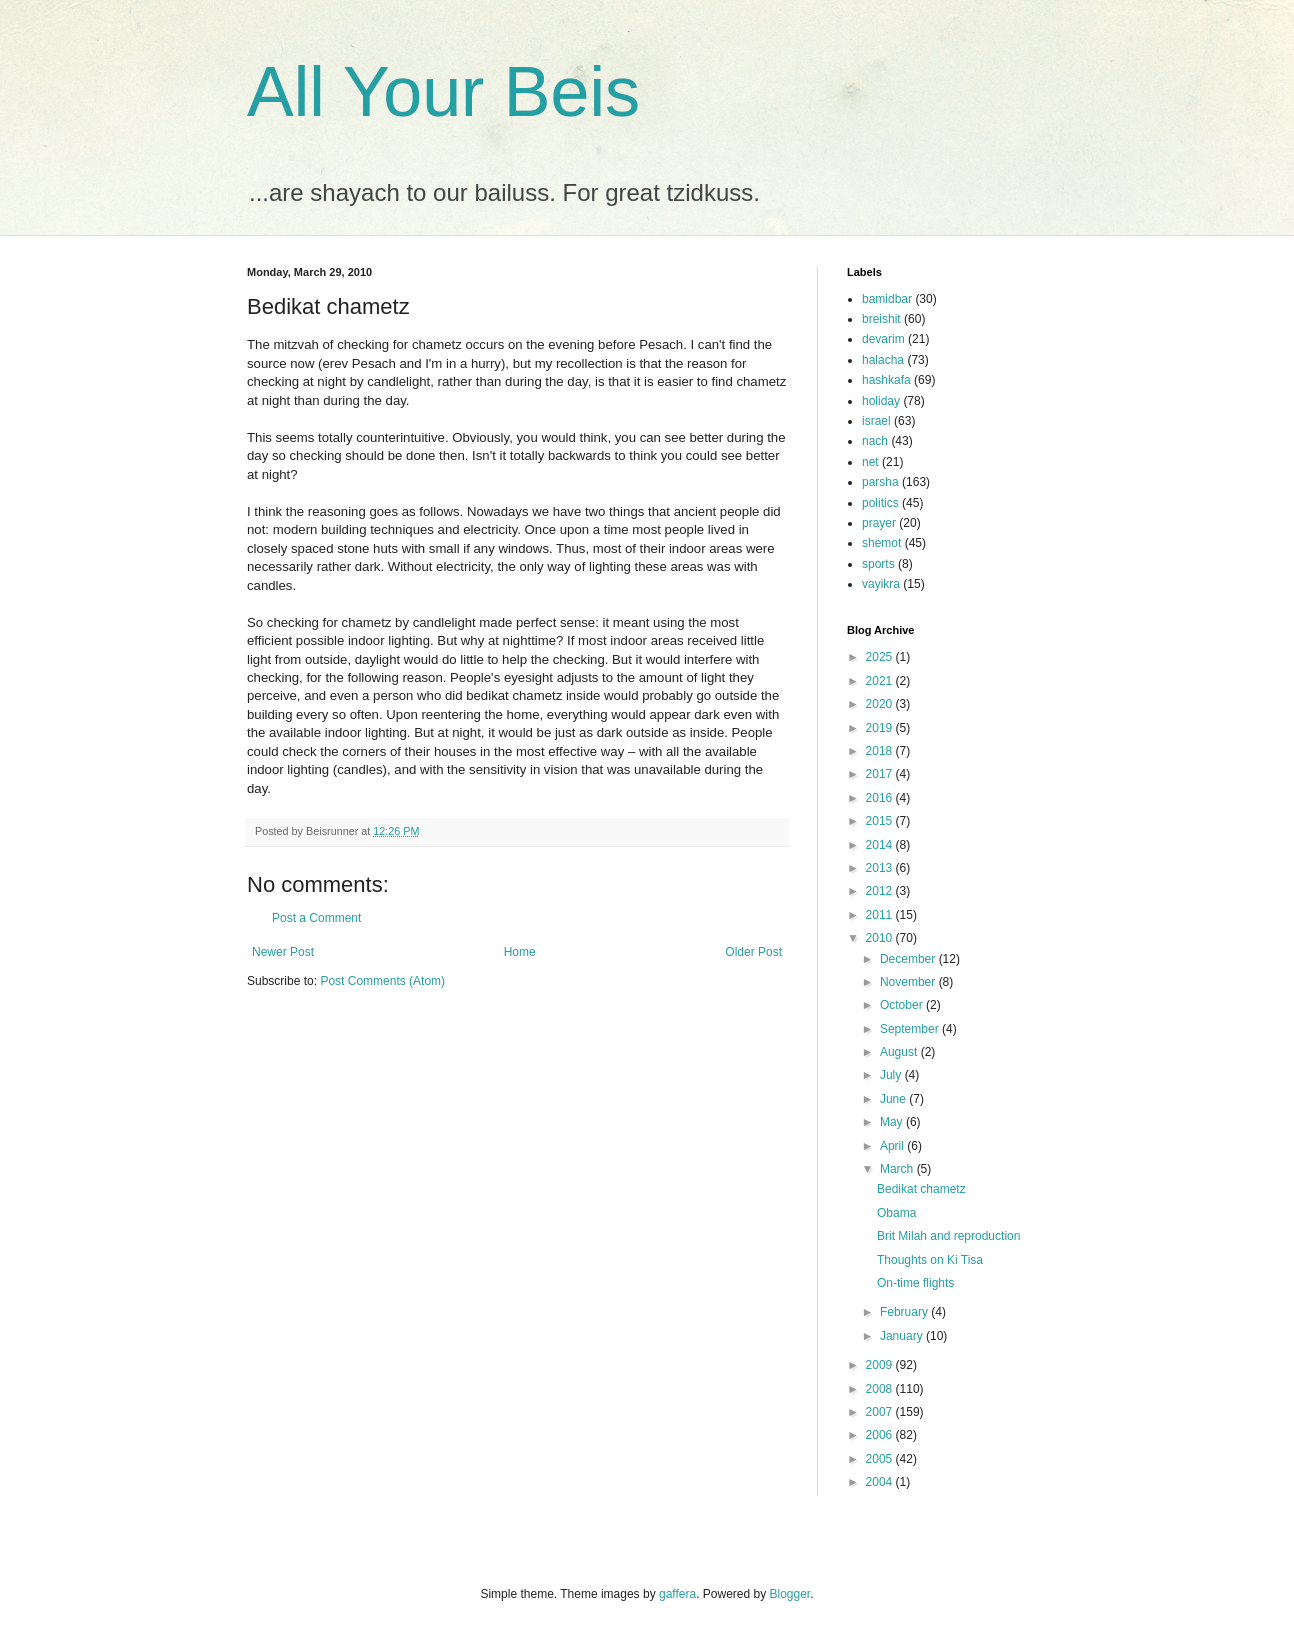  Describe the element at coordinates (881, 868) in the screenshot. I see `2013` at that location.